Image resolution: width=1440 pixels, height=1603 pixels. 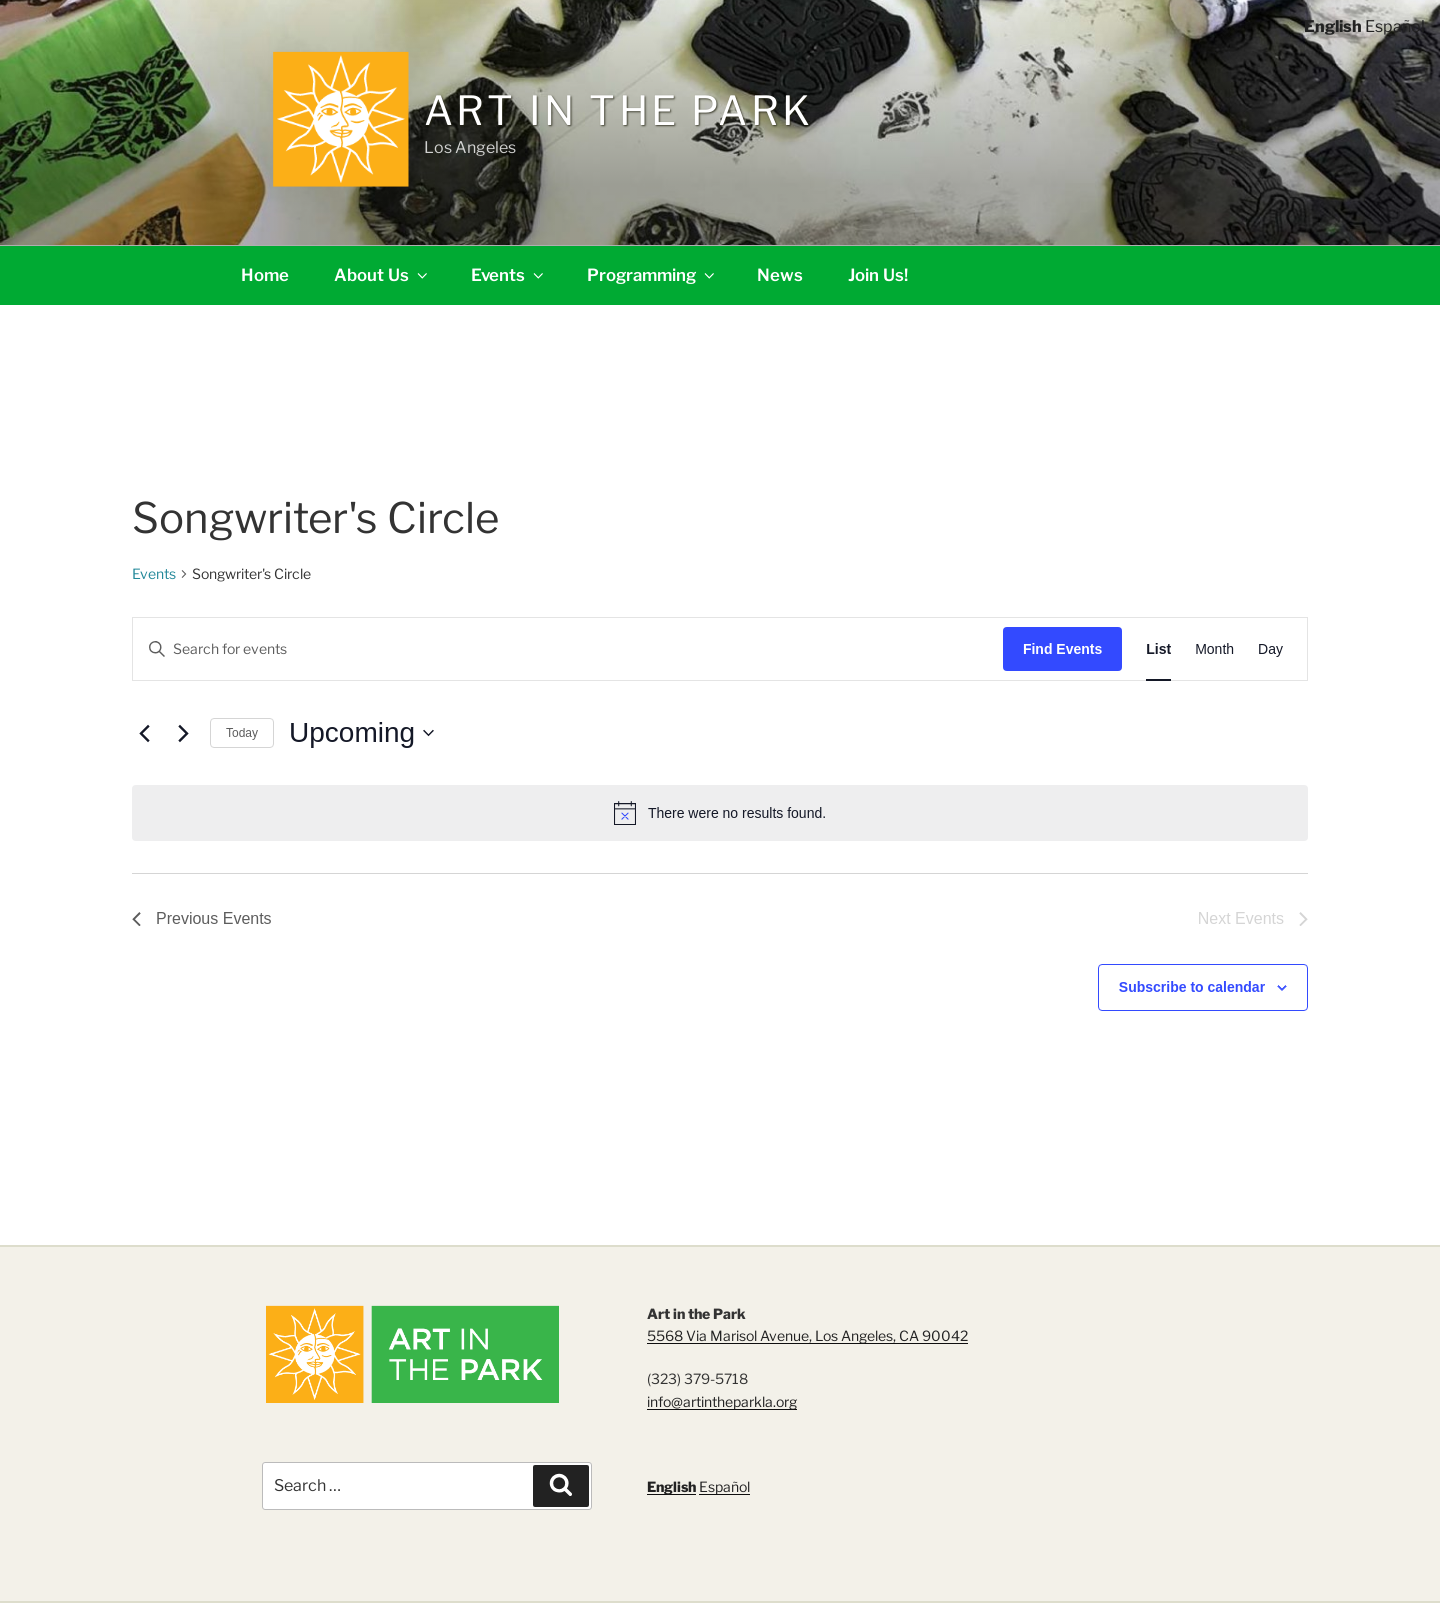 I want to click on info@artintheparkla.org, so click(x=722, y=1401).